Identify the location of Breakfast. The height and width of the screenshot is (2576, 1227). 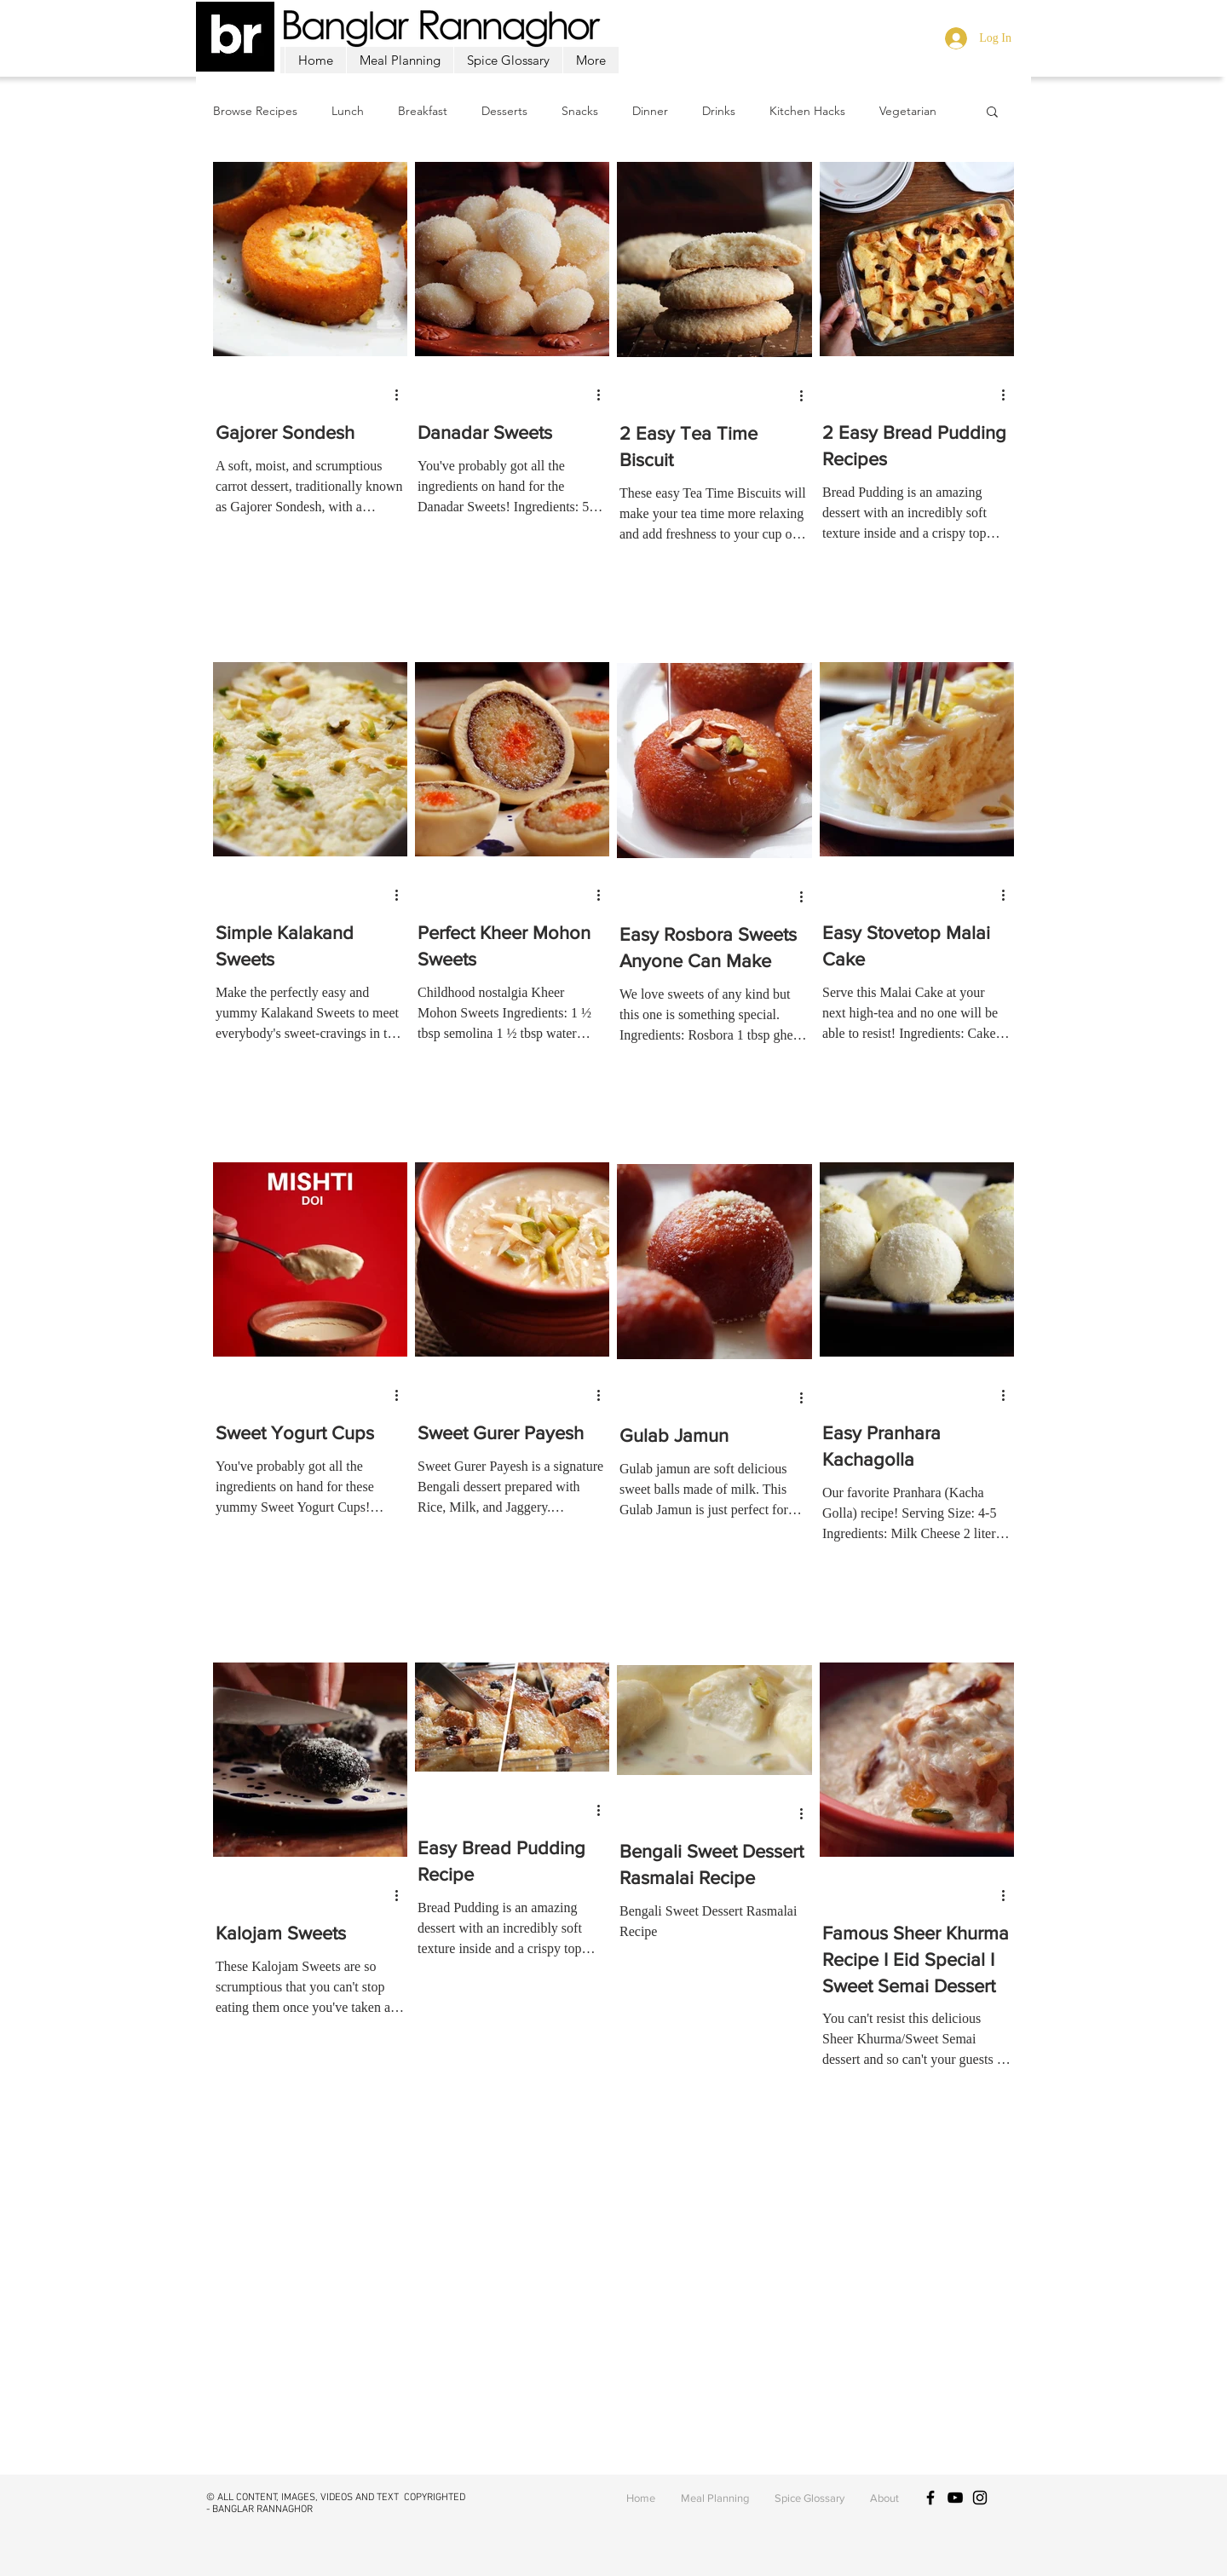
(422, 111).